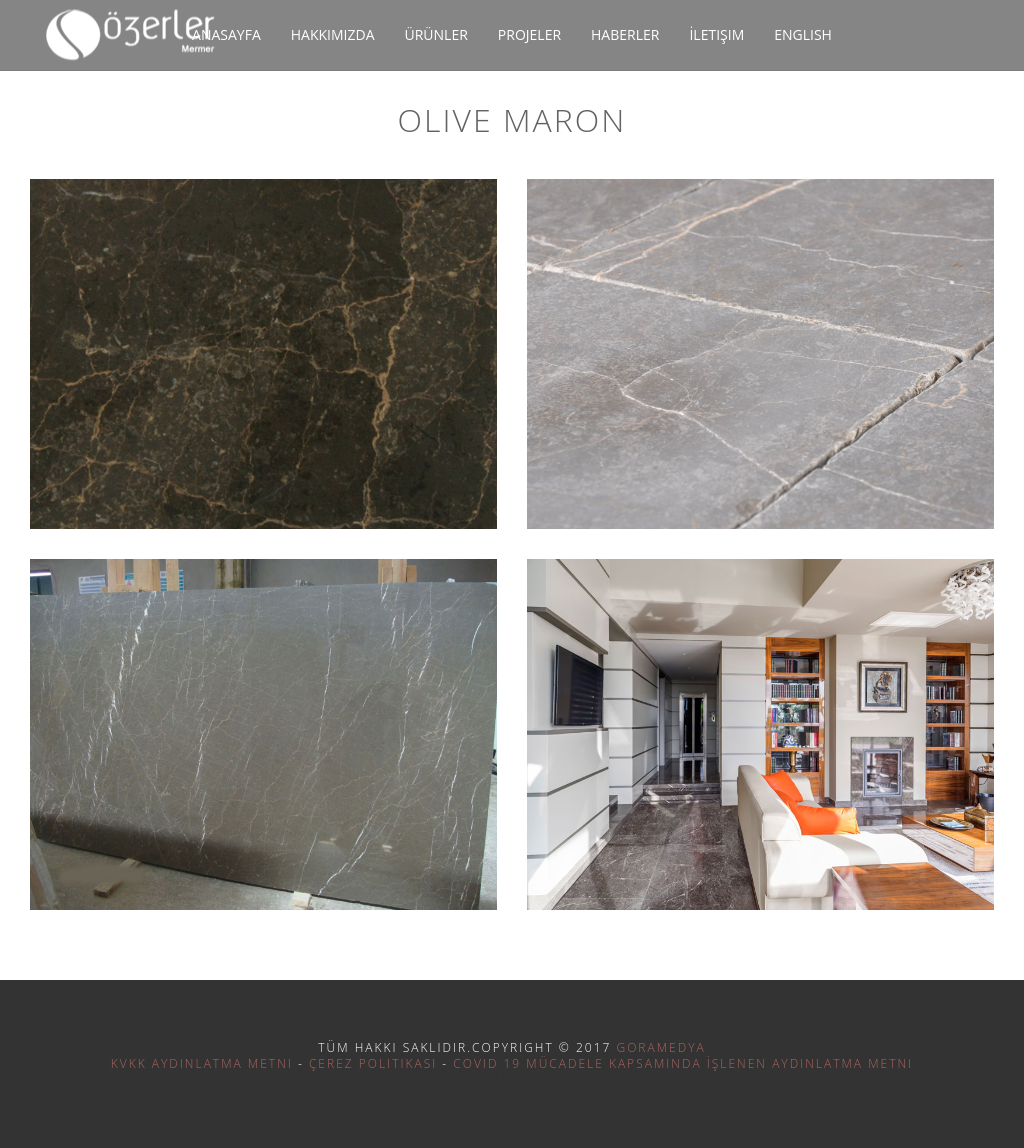 Image resolution: width=1024 pixels, height=1148 pixels. What do you see at coordinates (373, 1063) in the screenshot?
I see `Çerez Politikası` at bounding box center [373, 1063].